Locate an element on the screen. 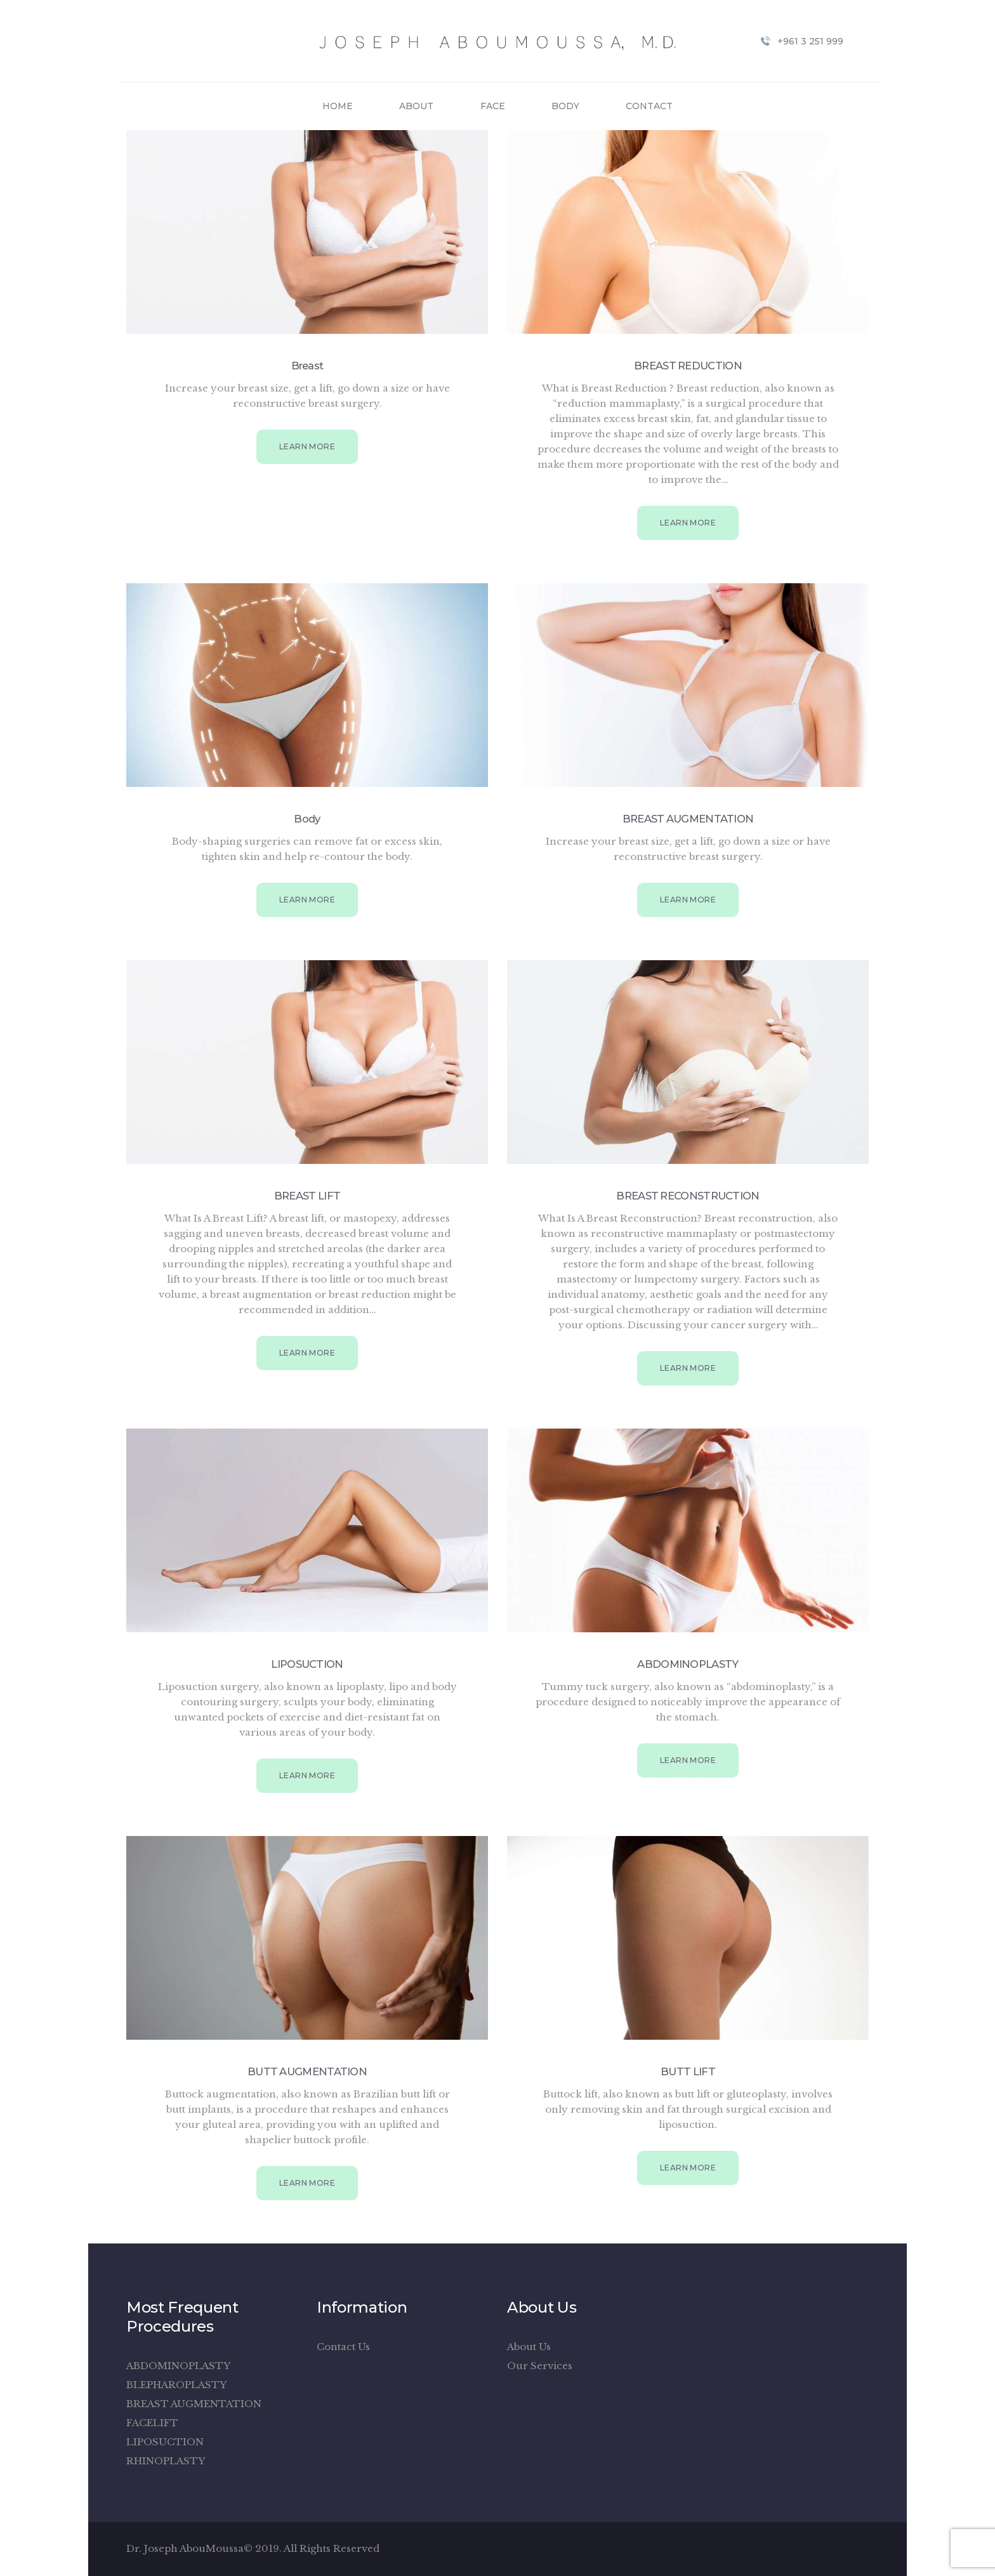 The height and width of the screenshot is (2576, 995). Learn more is located at coordinates (307, 446).